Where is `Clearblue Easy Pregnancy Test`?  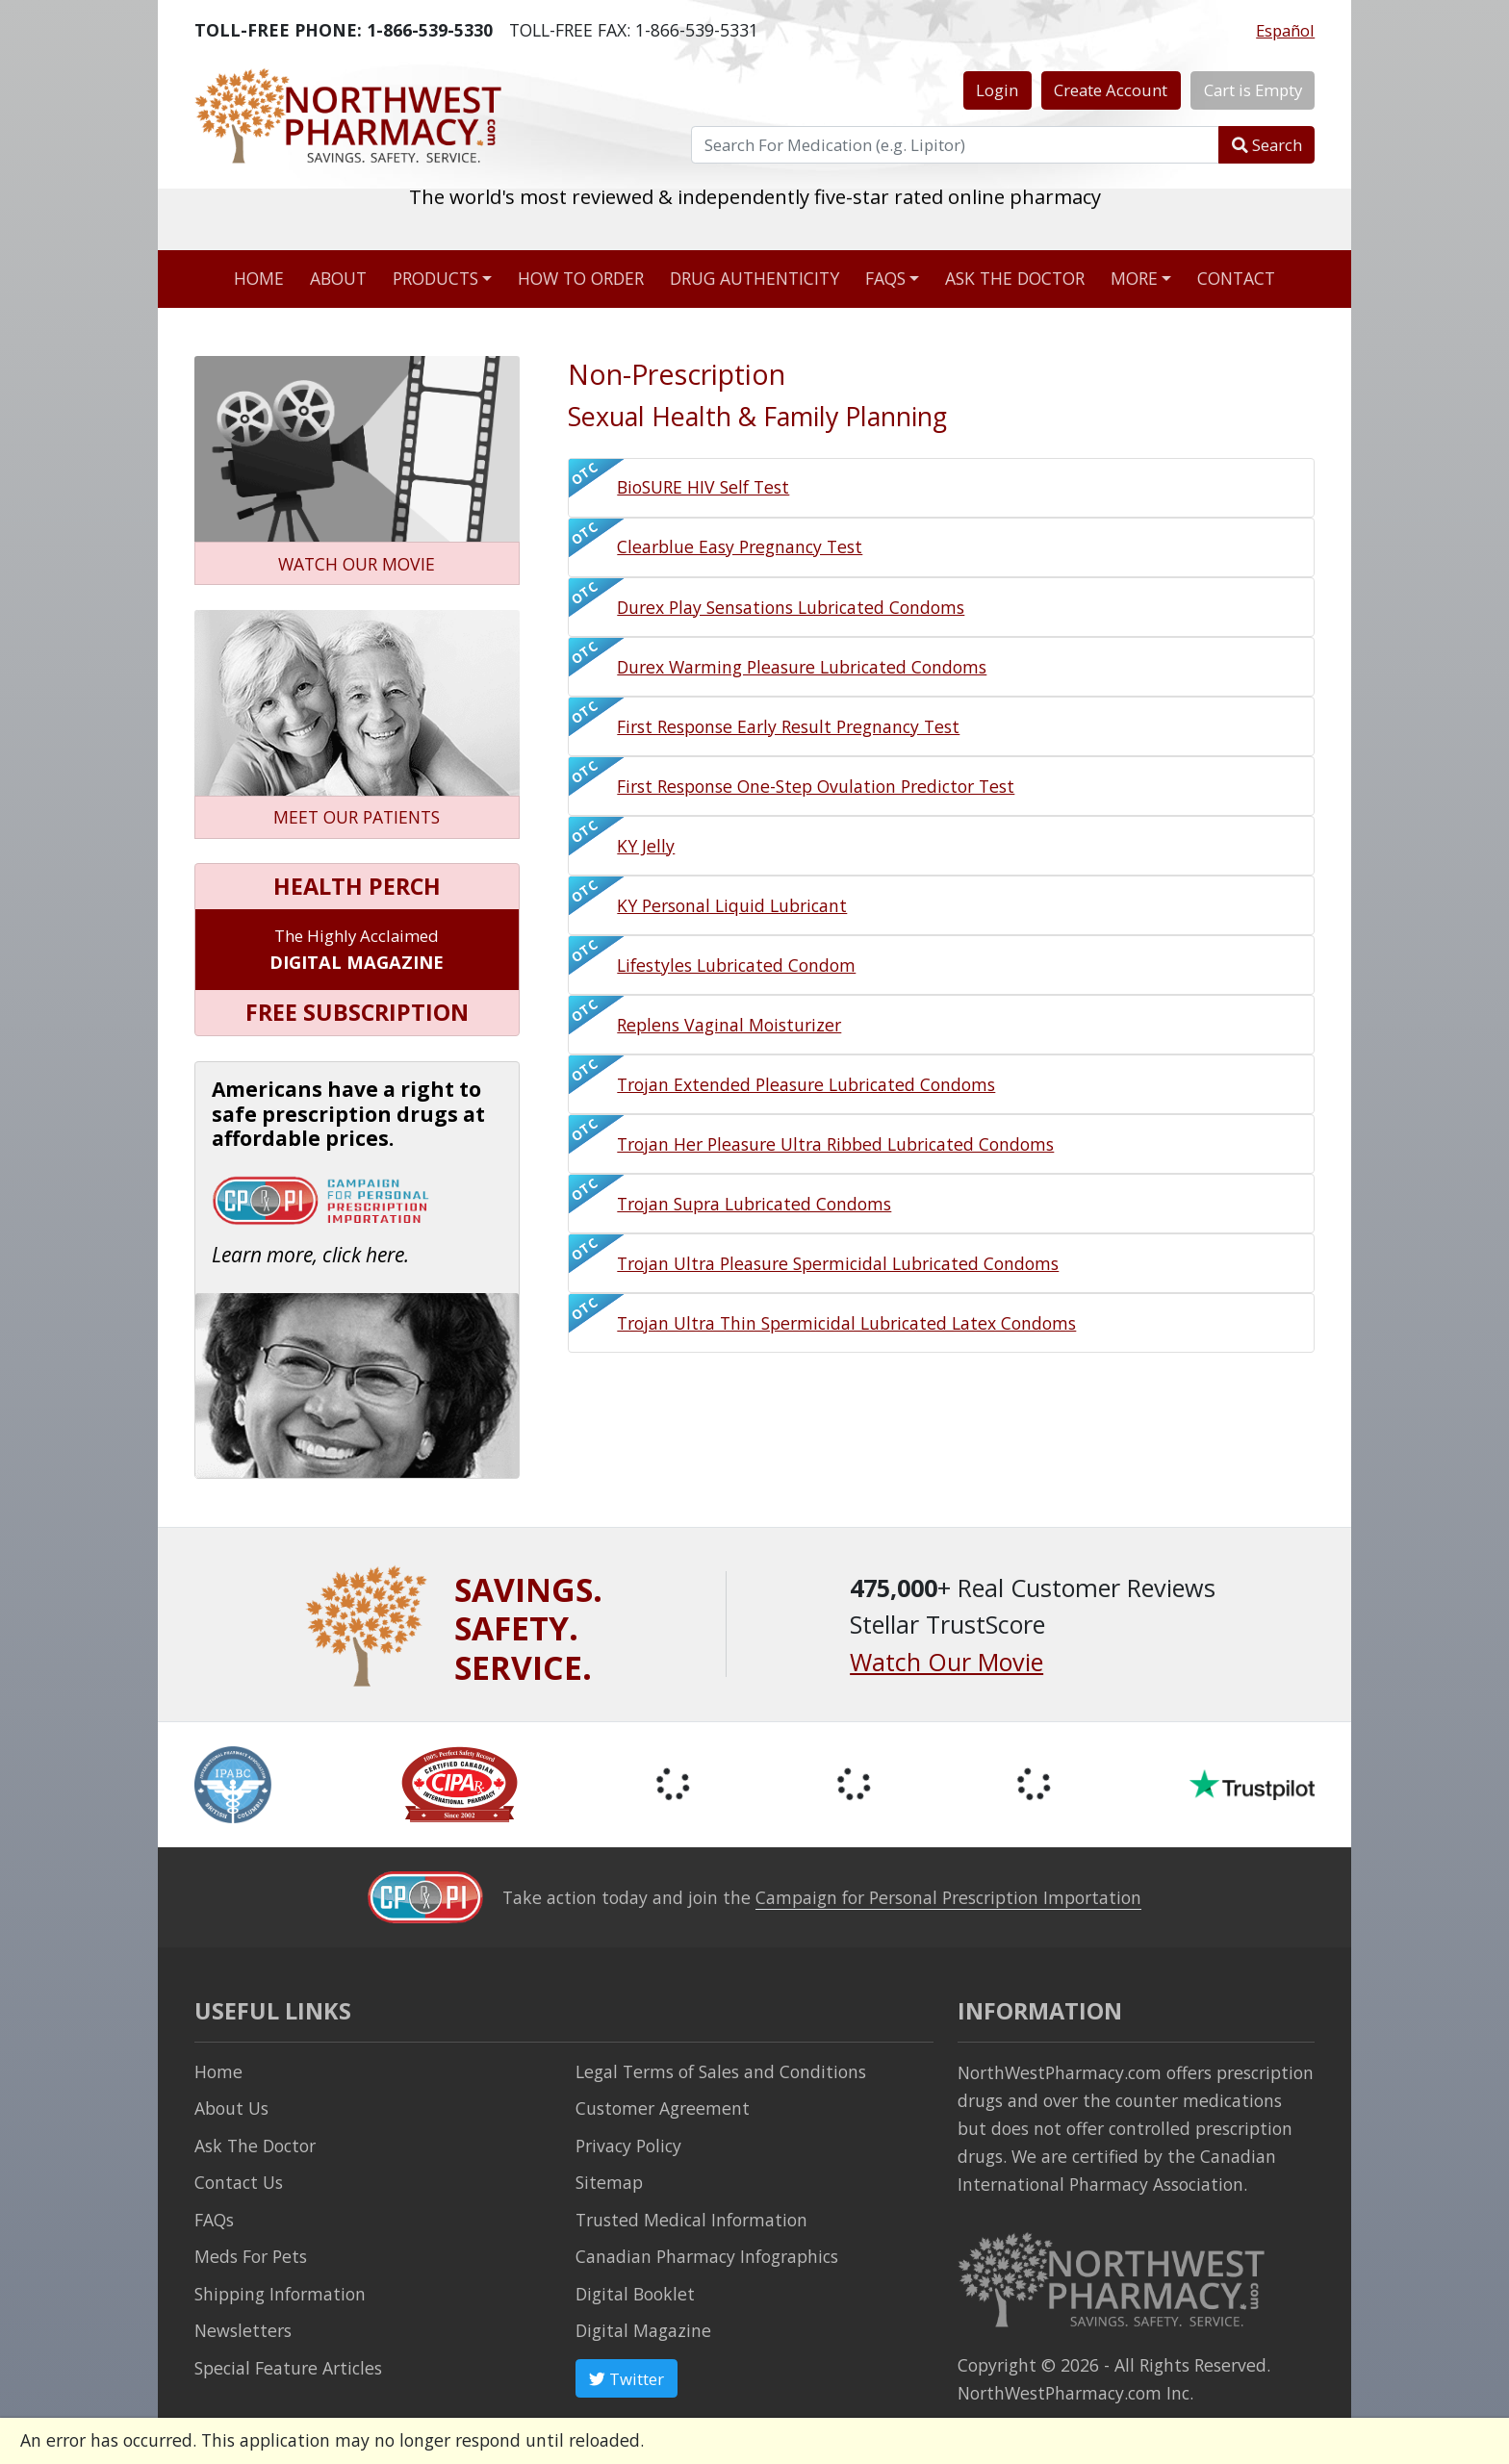
Clearblue Easy Pregnancy Test is located at coordinates (739, 546).